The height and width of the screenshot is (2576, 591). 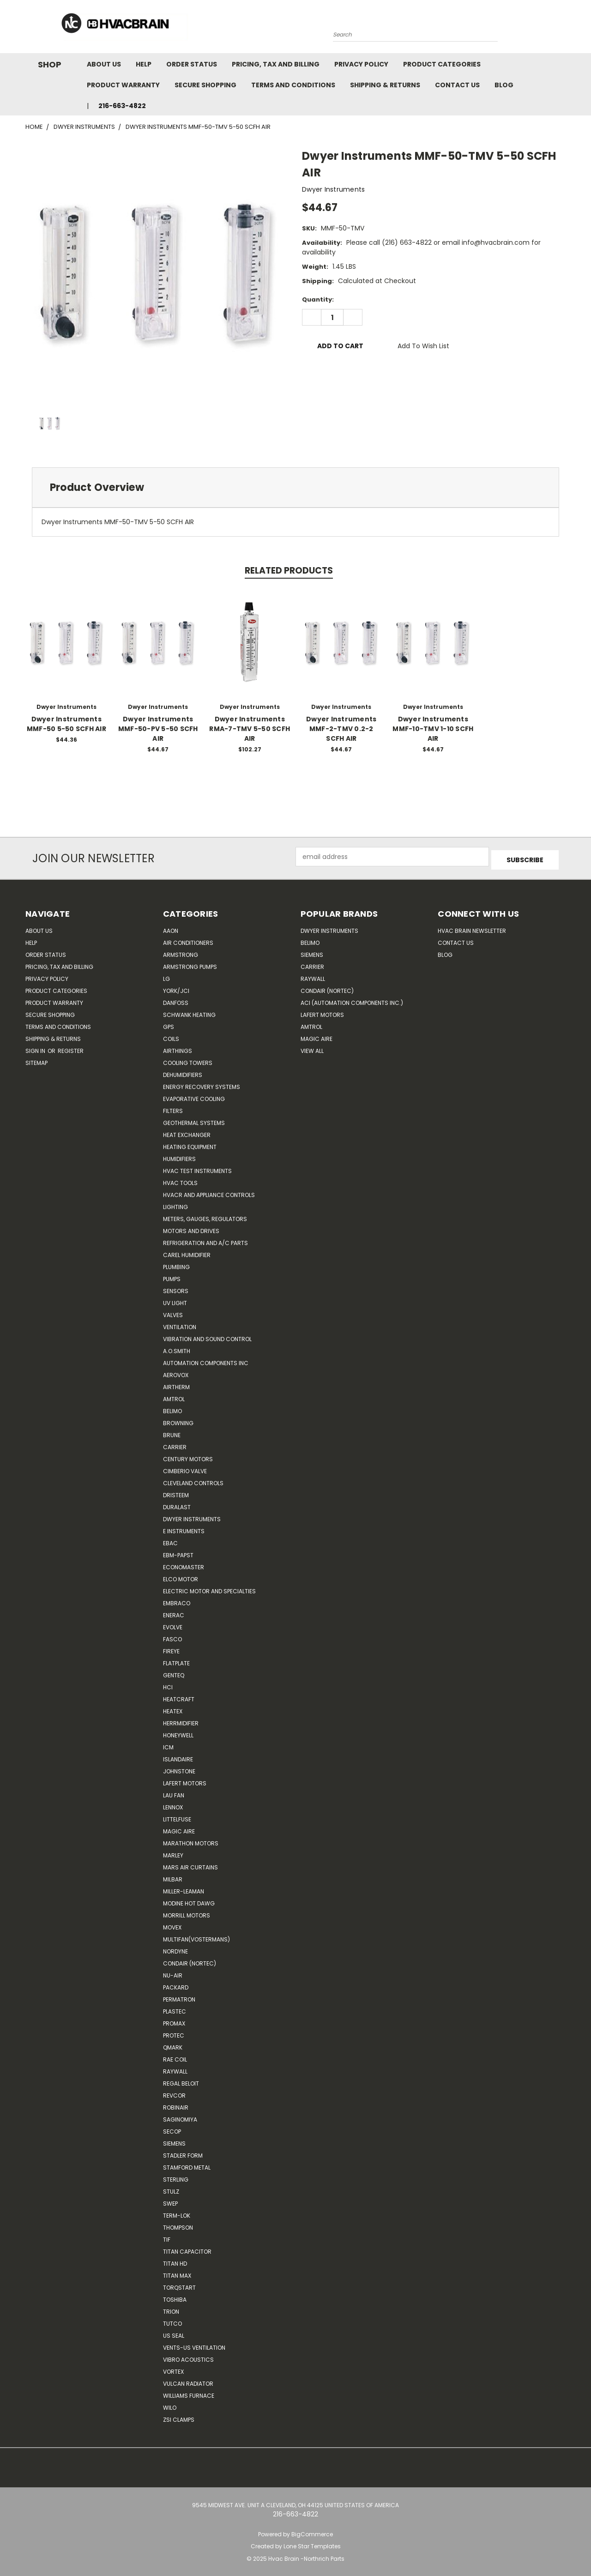 I want to click on York/JCI, so click(x=176, y=988).